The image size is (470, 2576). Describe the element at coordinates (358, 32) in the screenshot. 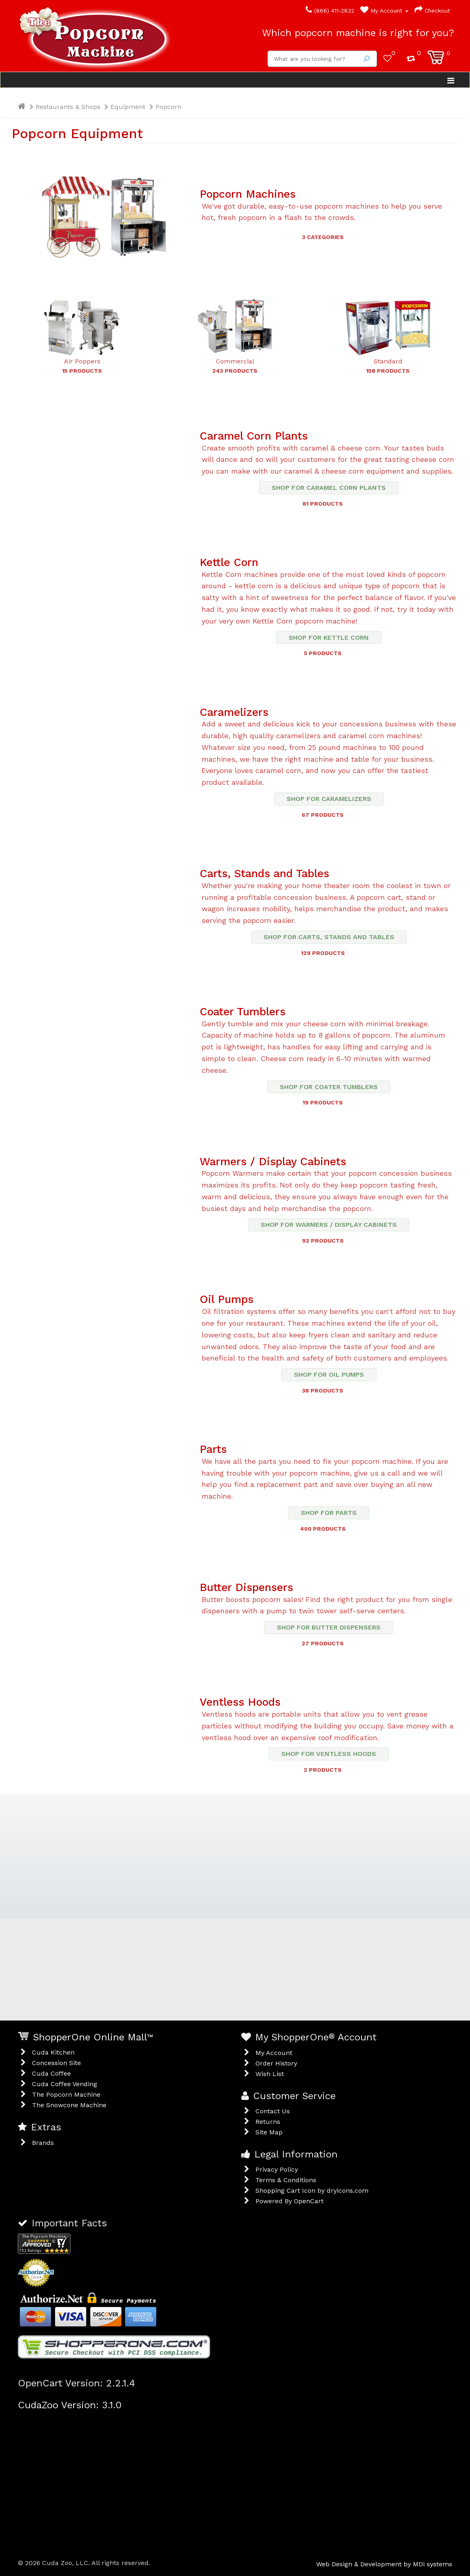

I see `Which popcorn machine is right for you?` at that location.